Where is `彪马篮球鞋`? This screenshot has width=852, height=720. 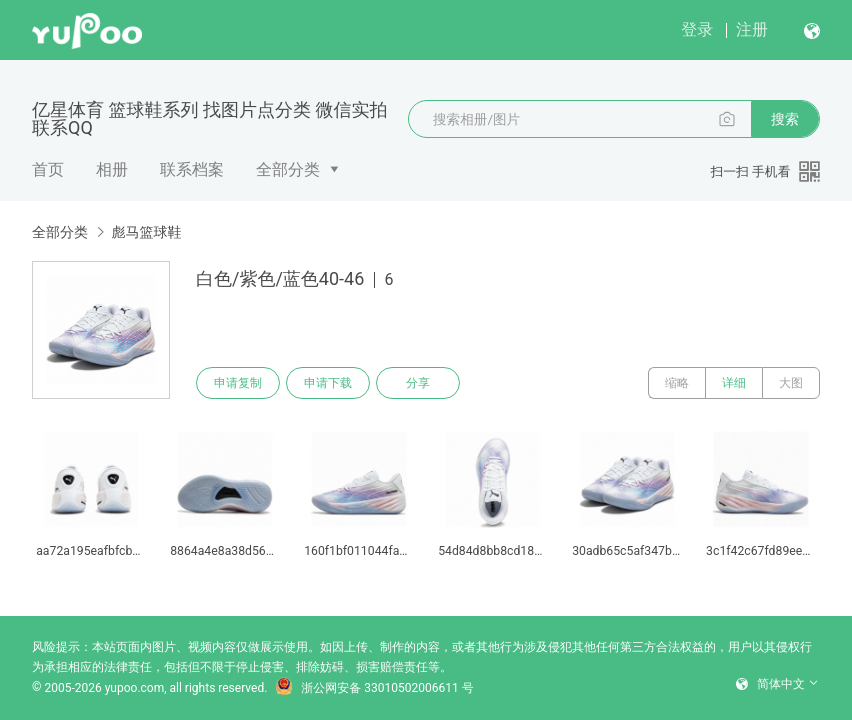
彪马篮球鞋 is located at coordinates (146, 232).